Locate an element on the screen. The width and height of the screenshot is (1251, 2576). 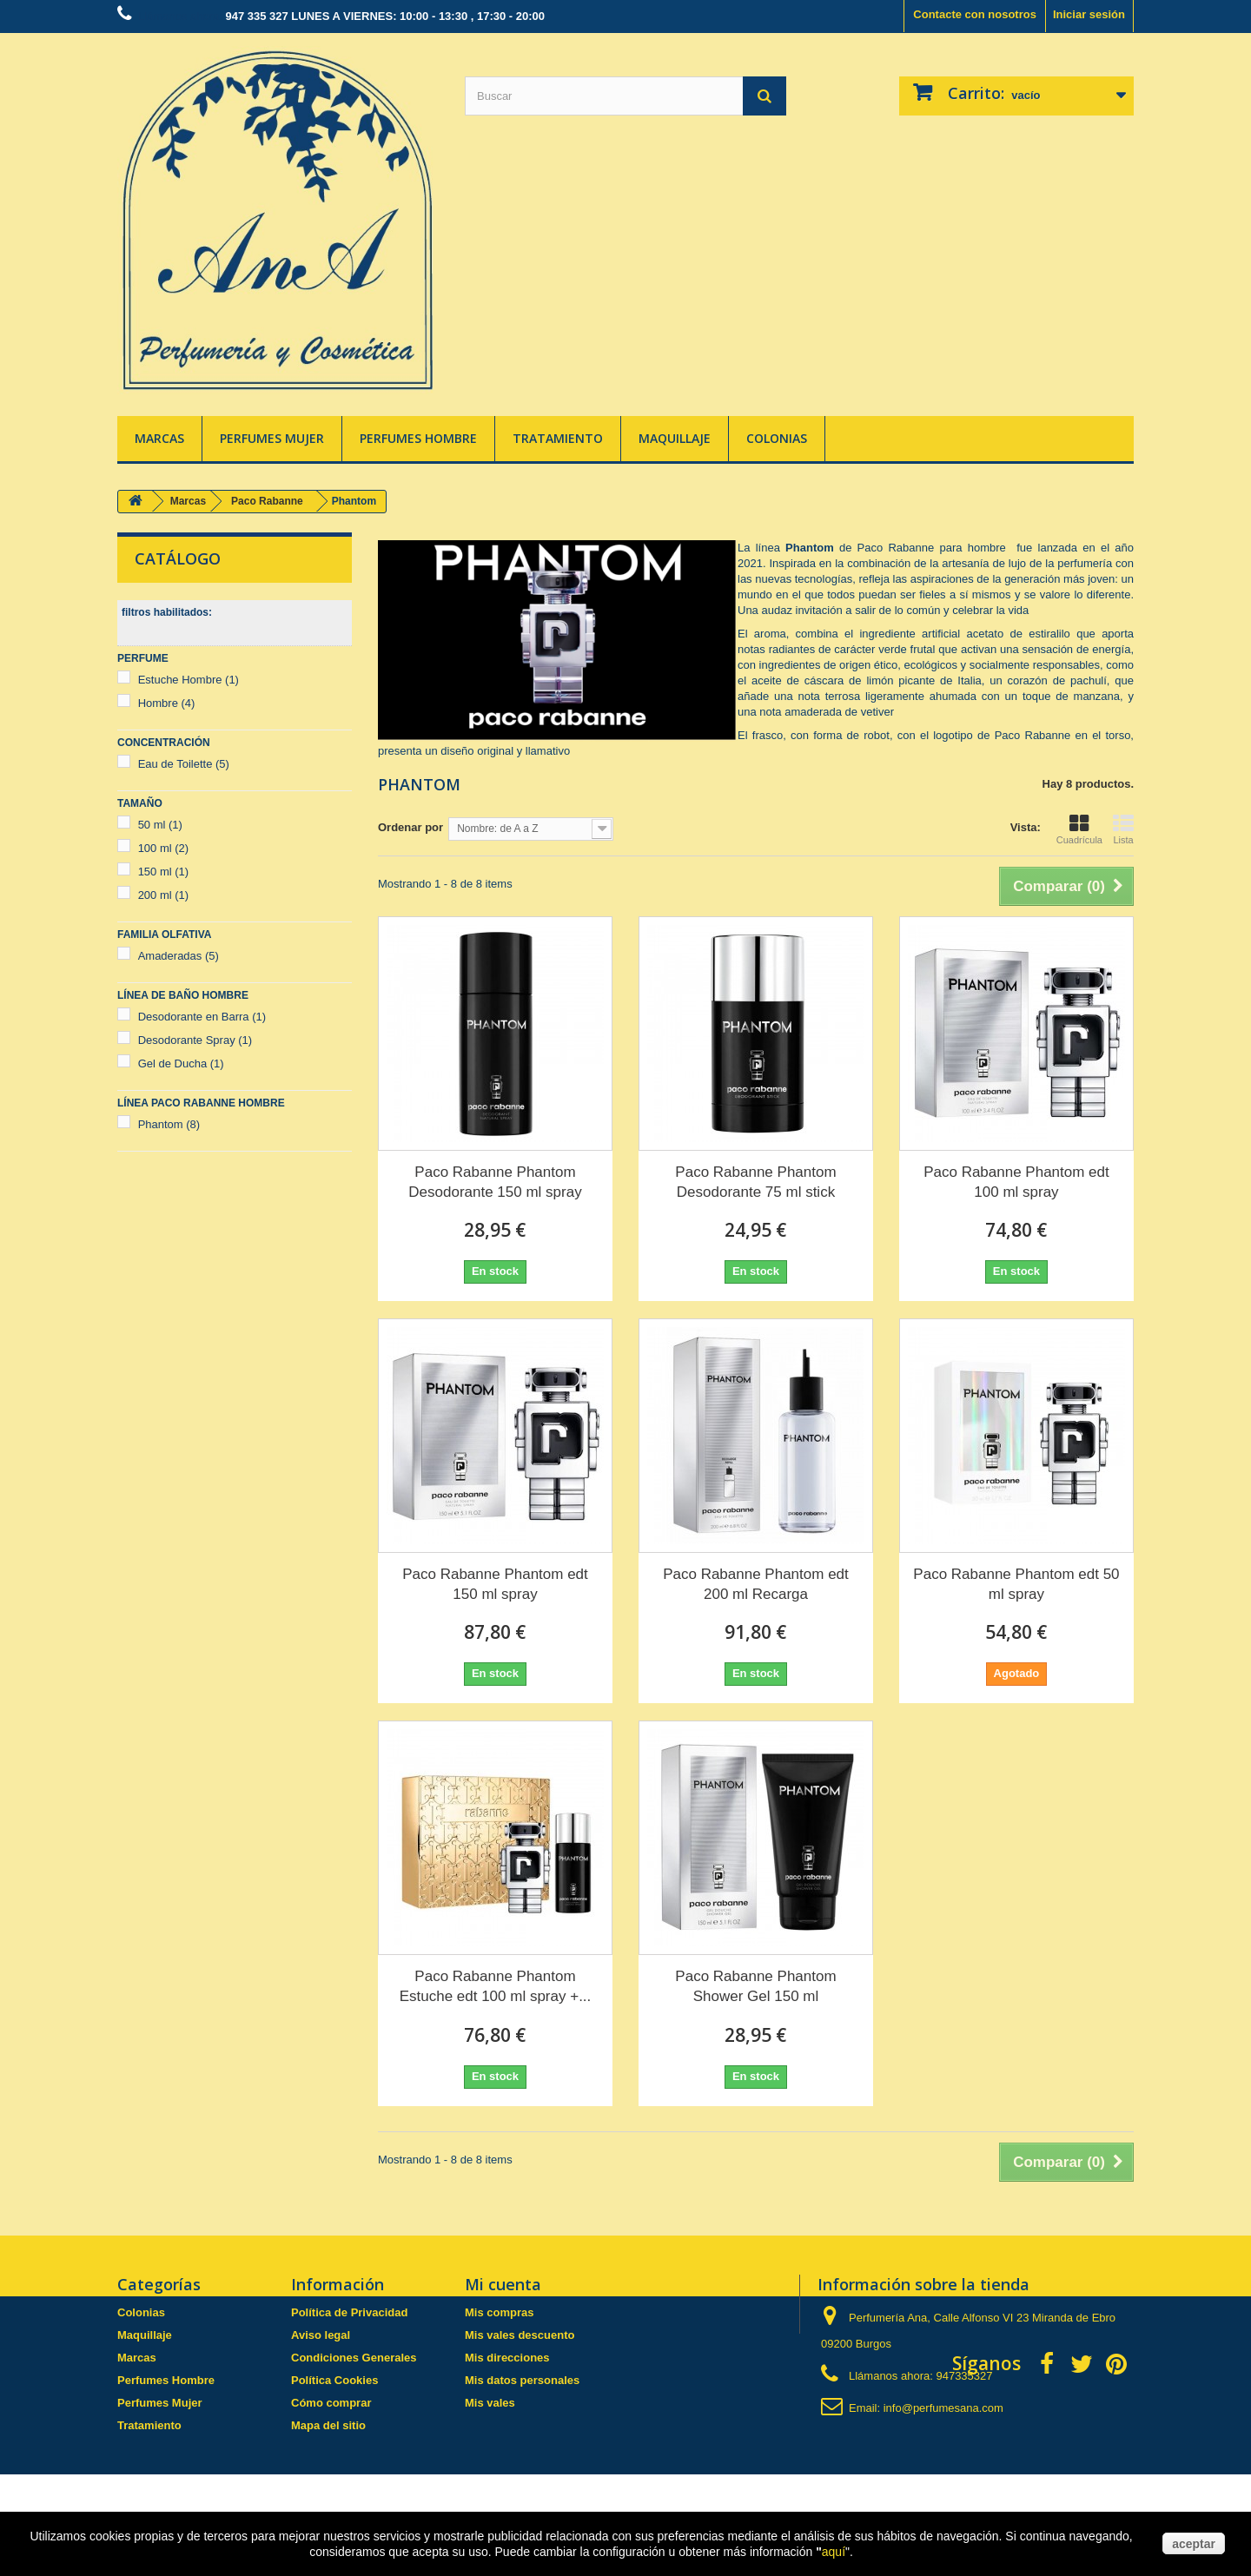
Amaderadas is located at coordinates (178, 955).